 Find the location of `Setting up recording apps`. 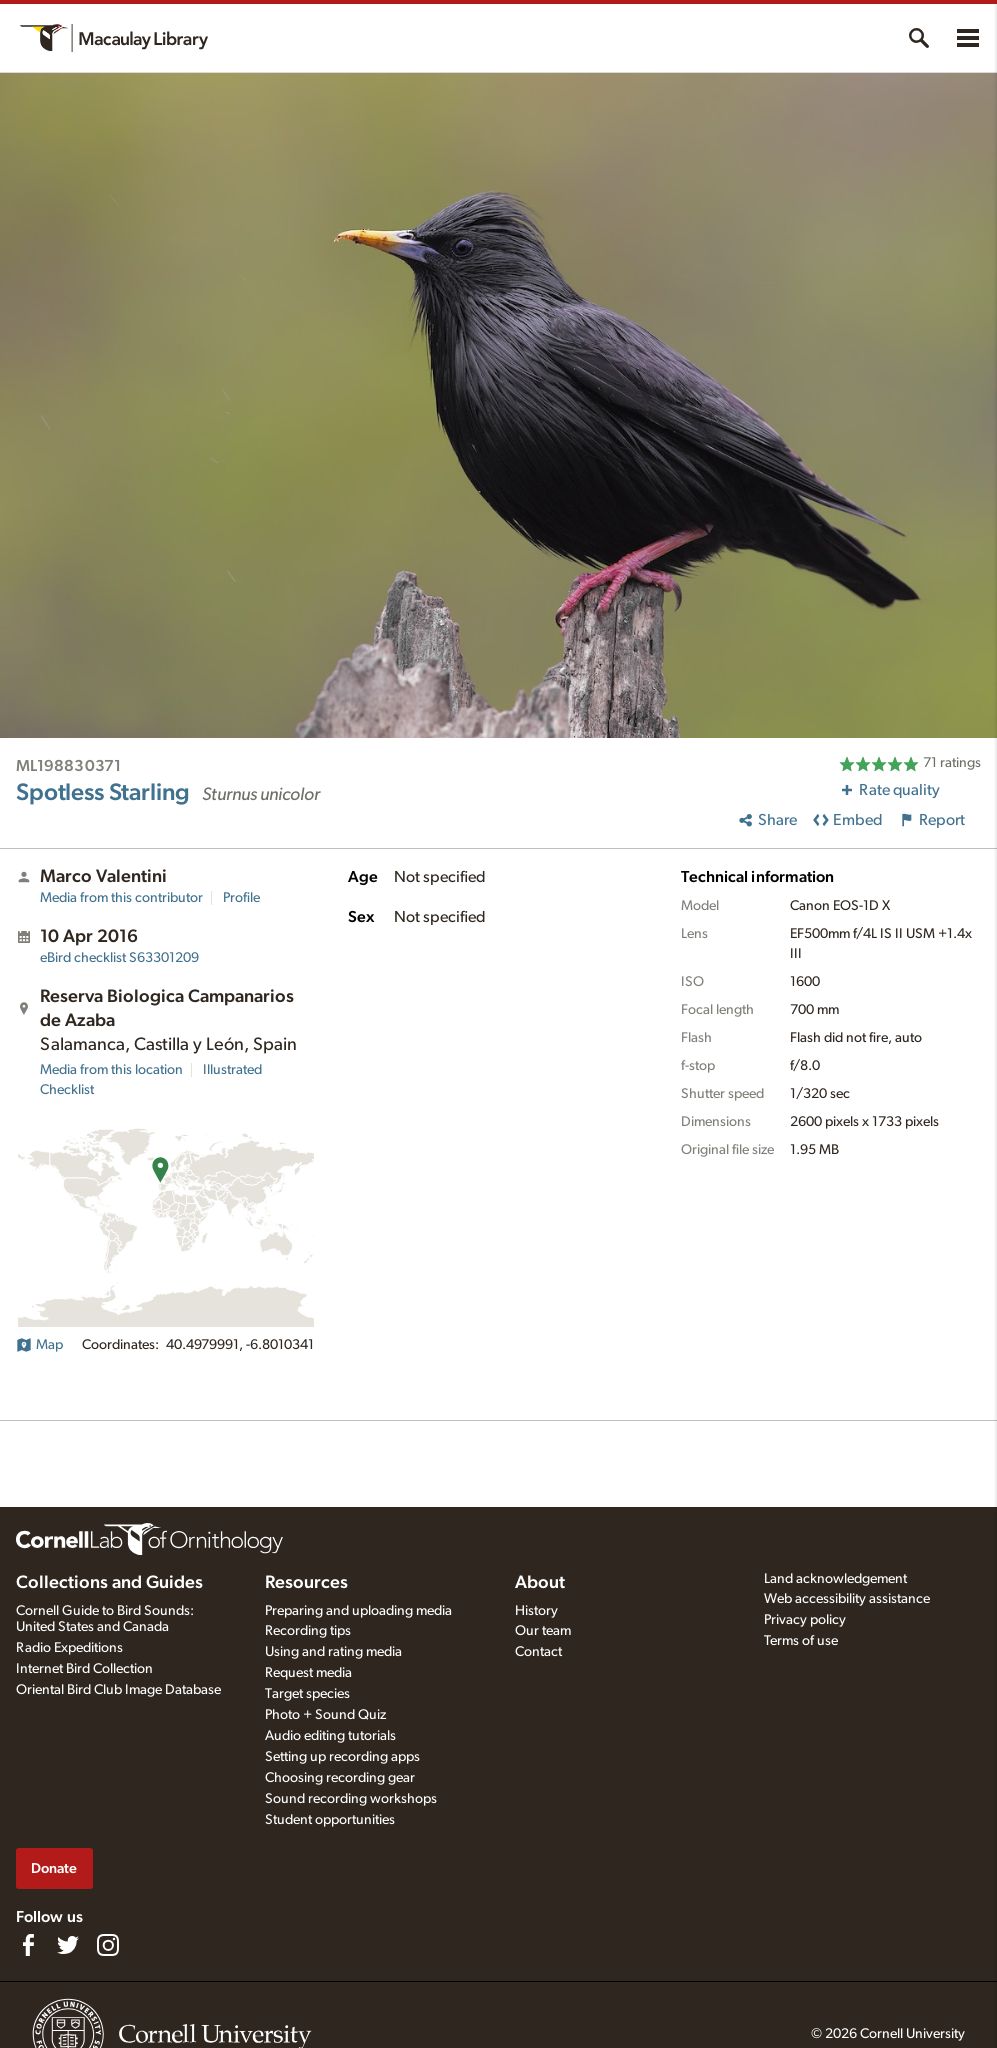

Setting up recording apps is located at coordinates (342, 1757).